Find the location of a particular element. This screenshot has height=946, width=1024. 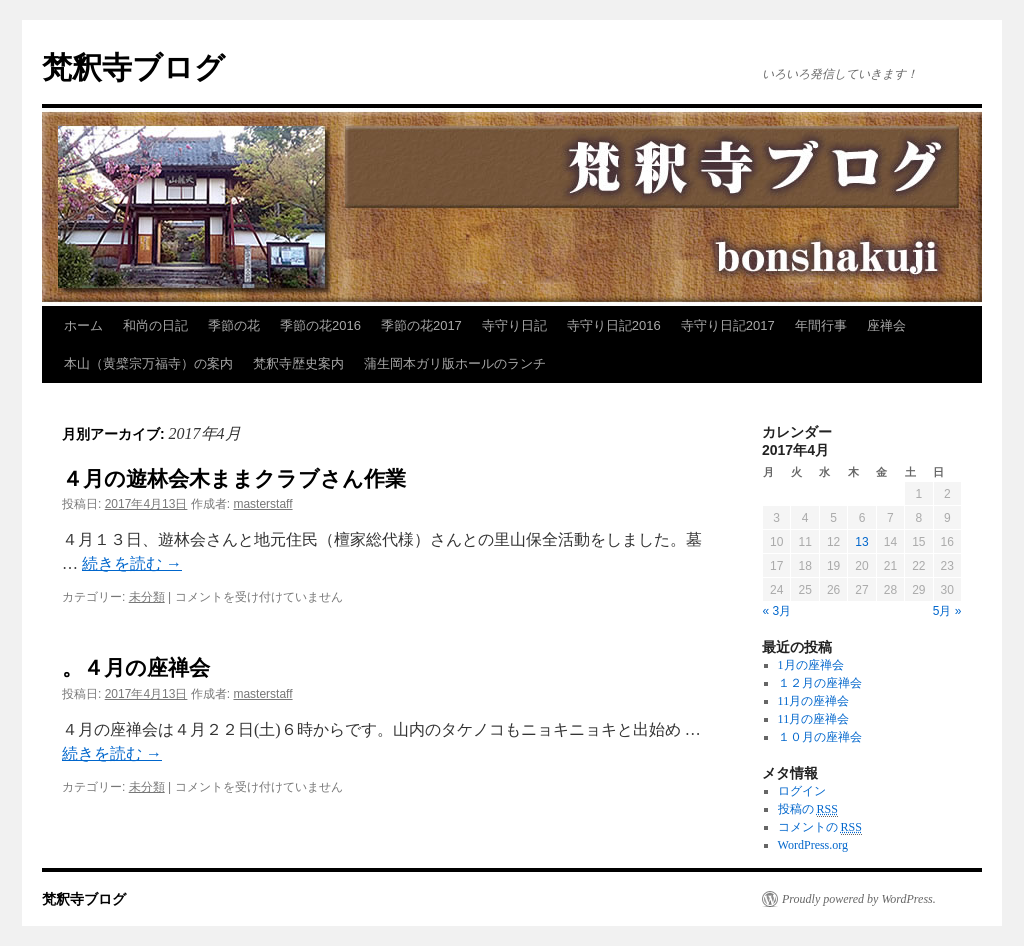

寺守り日記2017 is located at coordinates (728, 325).